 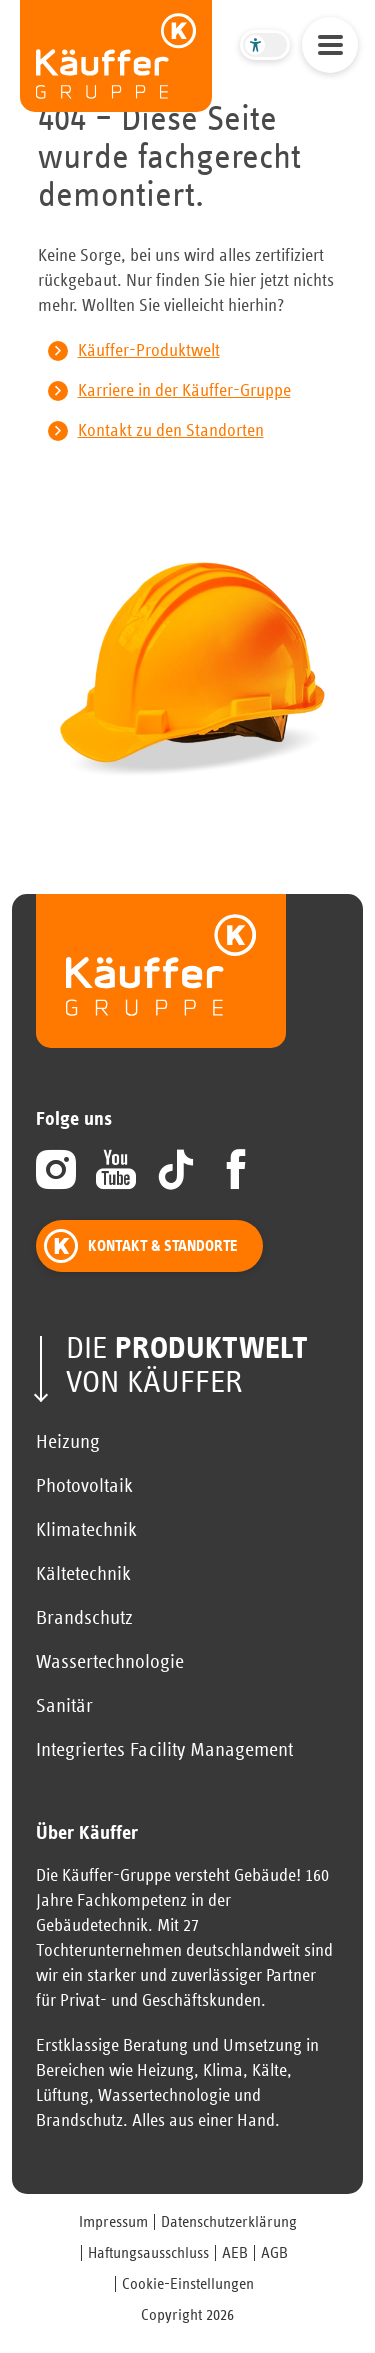 What do you see at coordinates (184, 391) in the screenshot?
I see `Karriere in der Käuffer-Gruppe` at bounding box center [184, 391].